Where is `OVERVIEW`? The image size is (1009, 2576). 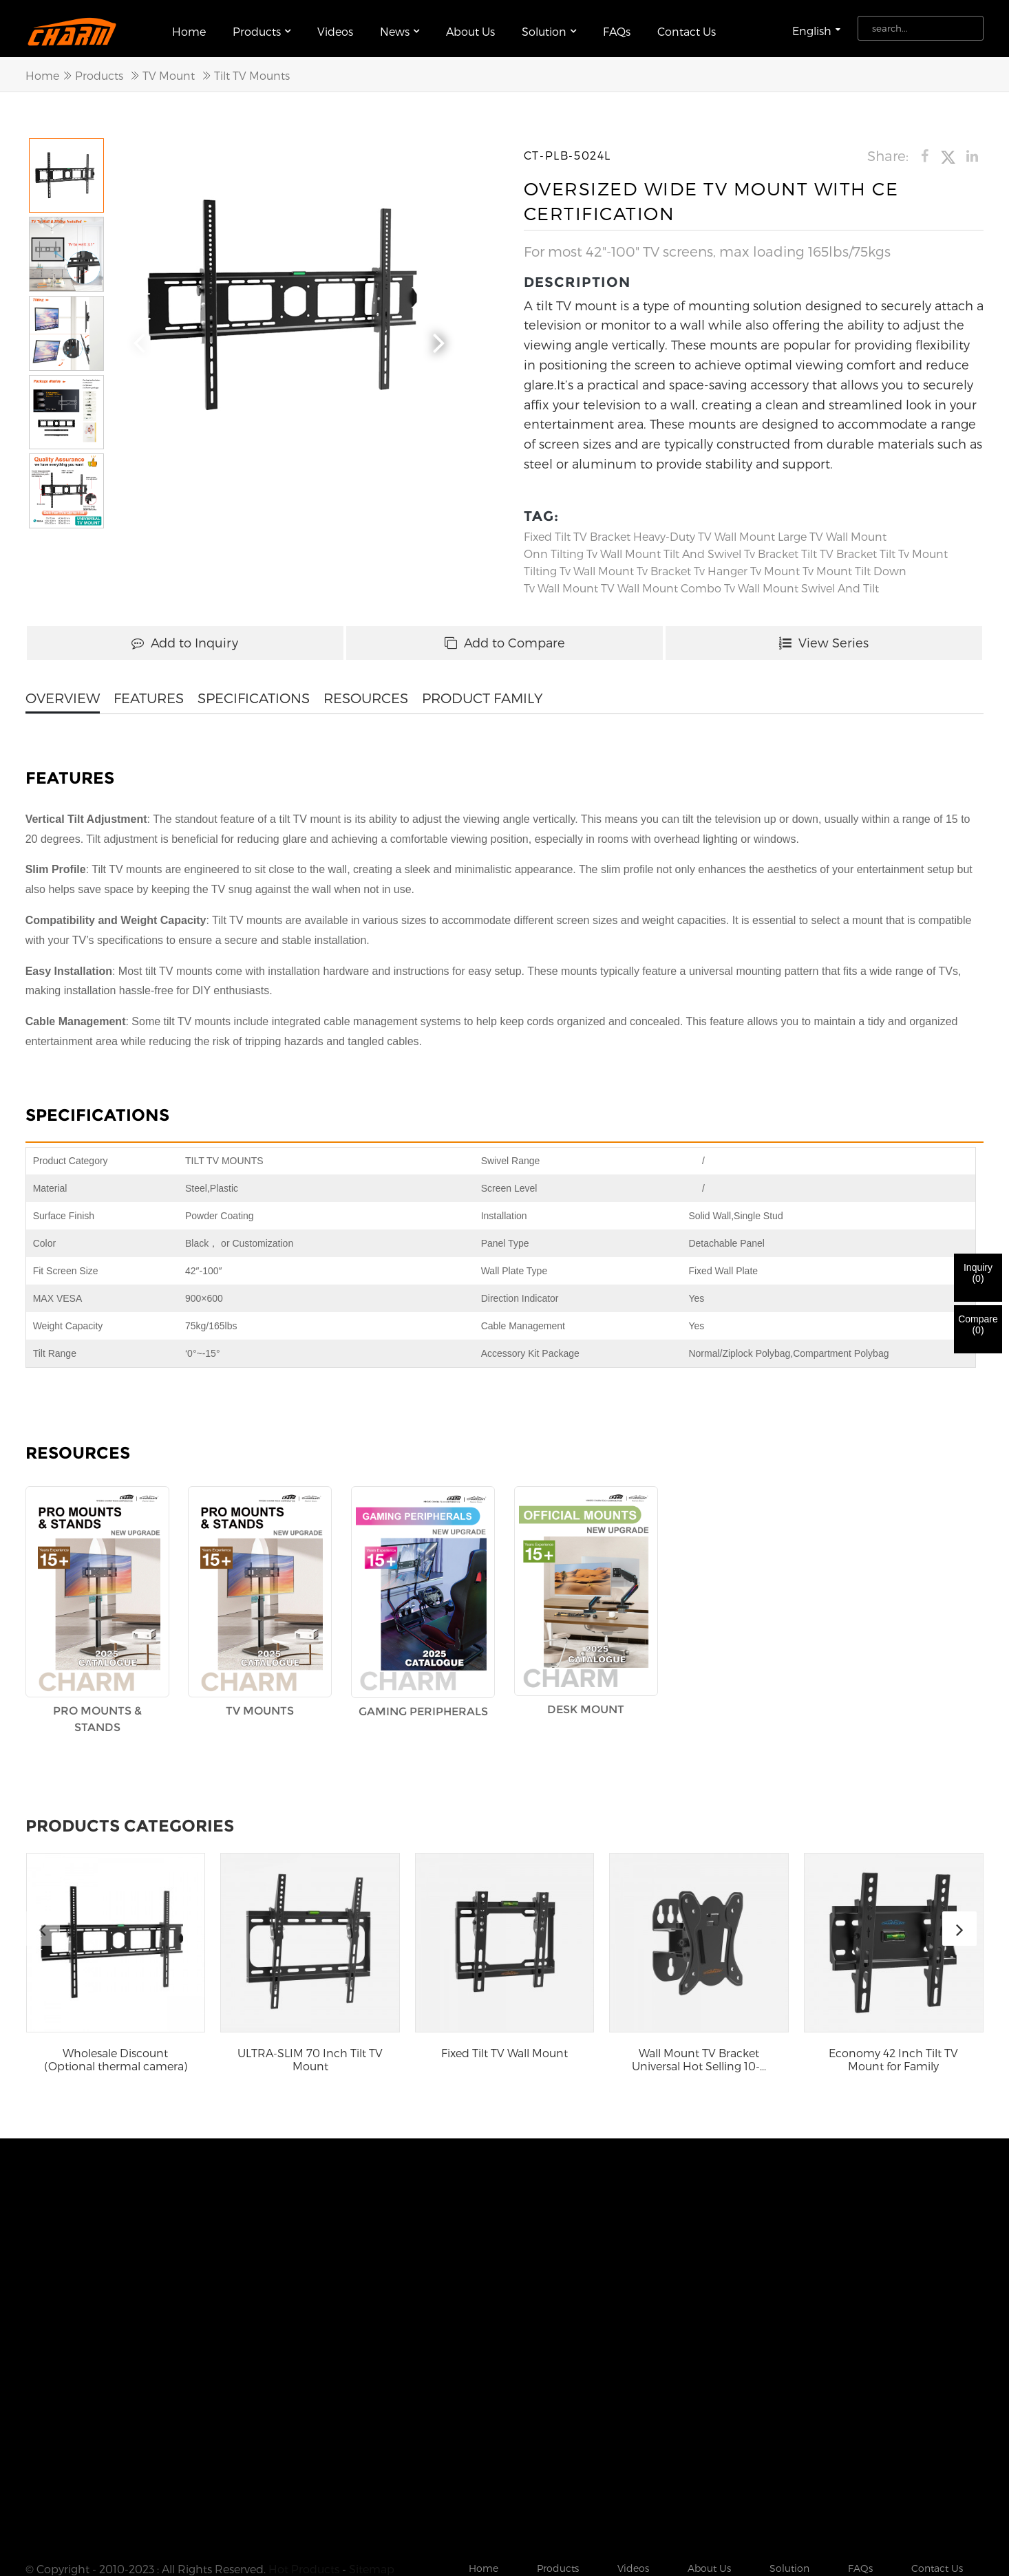 OVERVIEW is located at coordinates (62, 692).